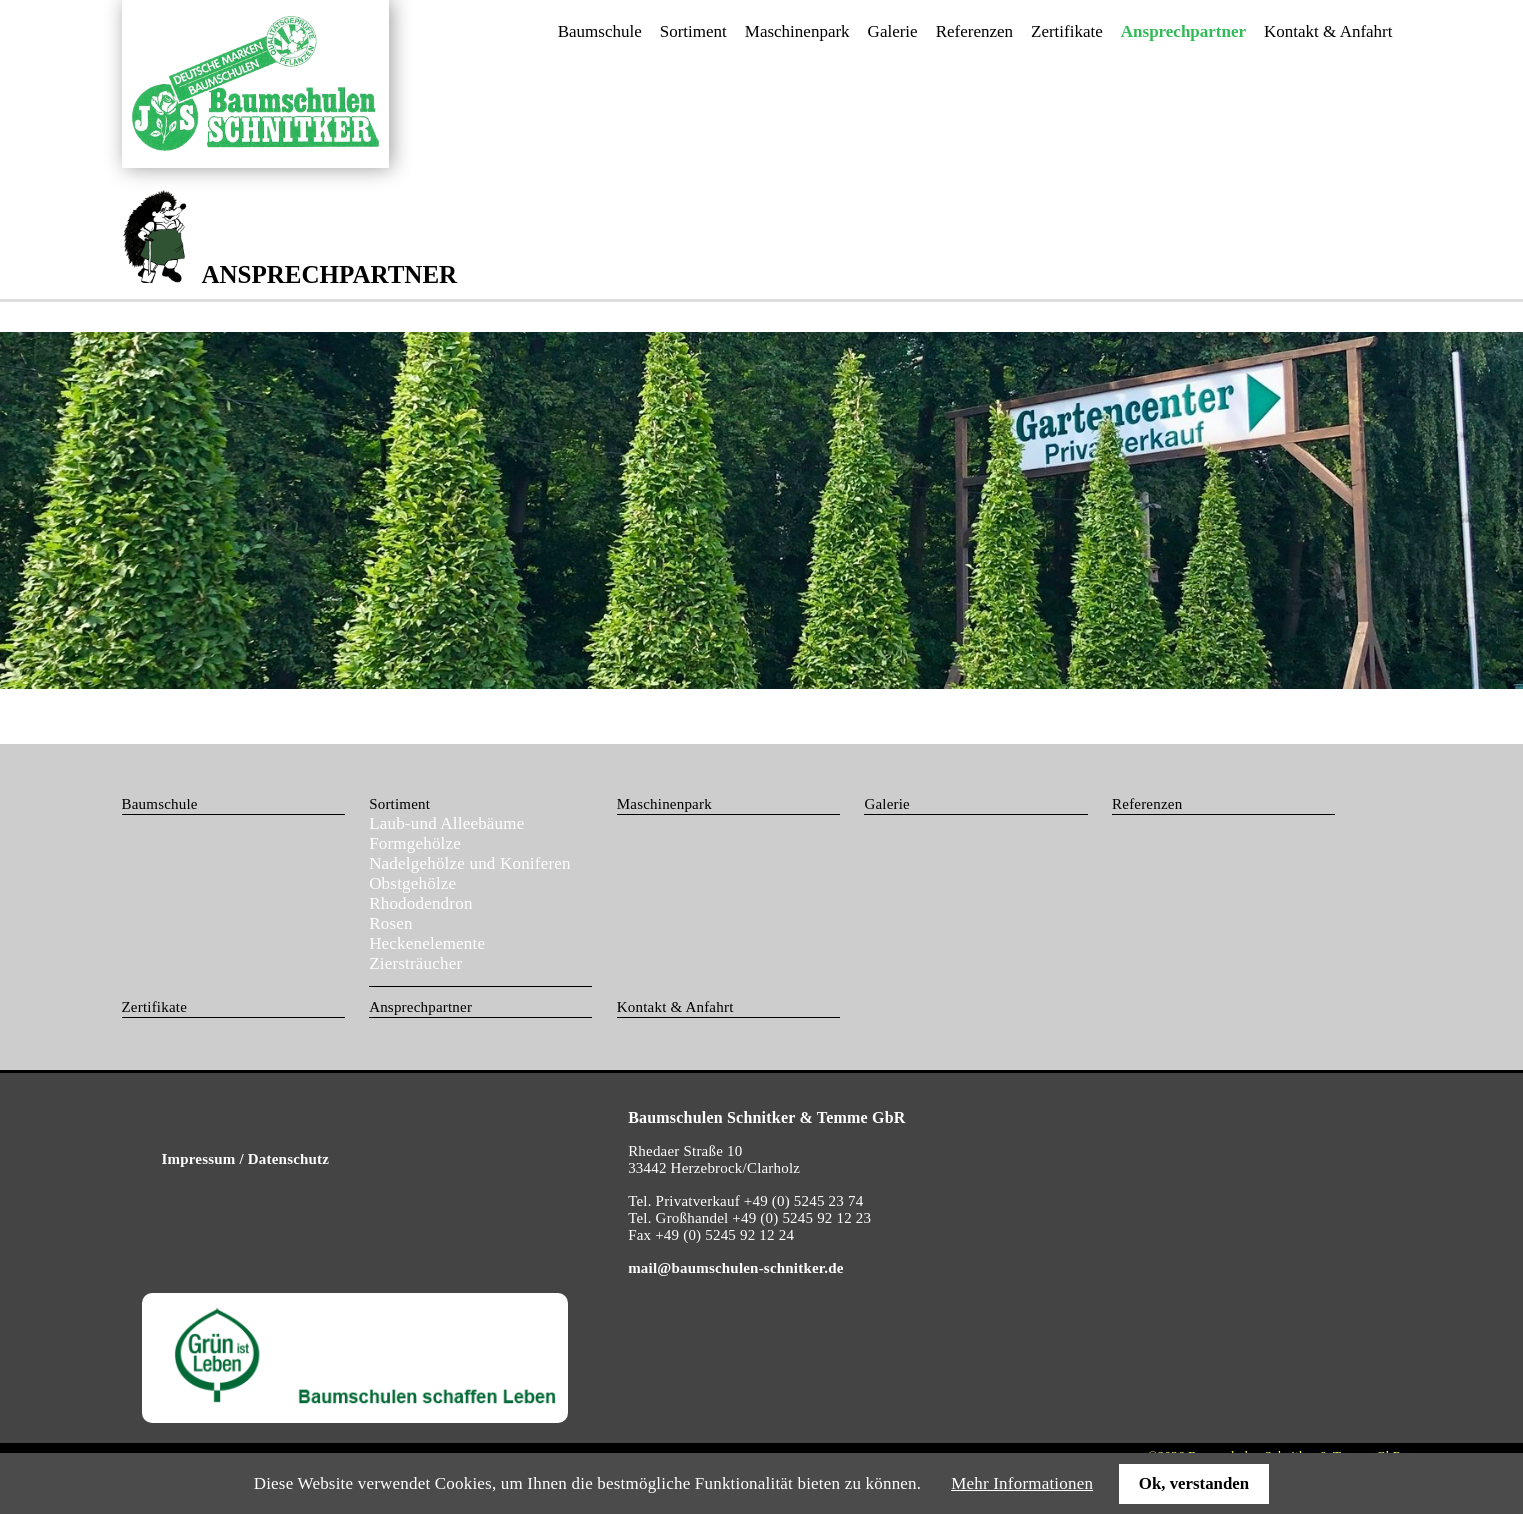 The image size is (1523, 1514). What do you see at coordinates (1194, 1483) in the screenshot?
I see `Ok, verstanden` at bounding box center [1194, 1483].